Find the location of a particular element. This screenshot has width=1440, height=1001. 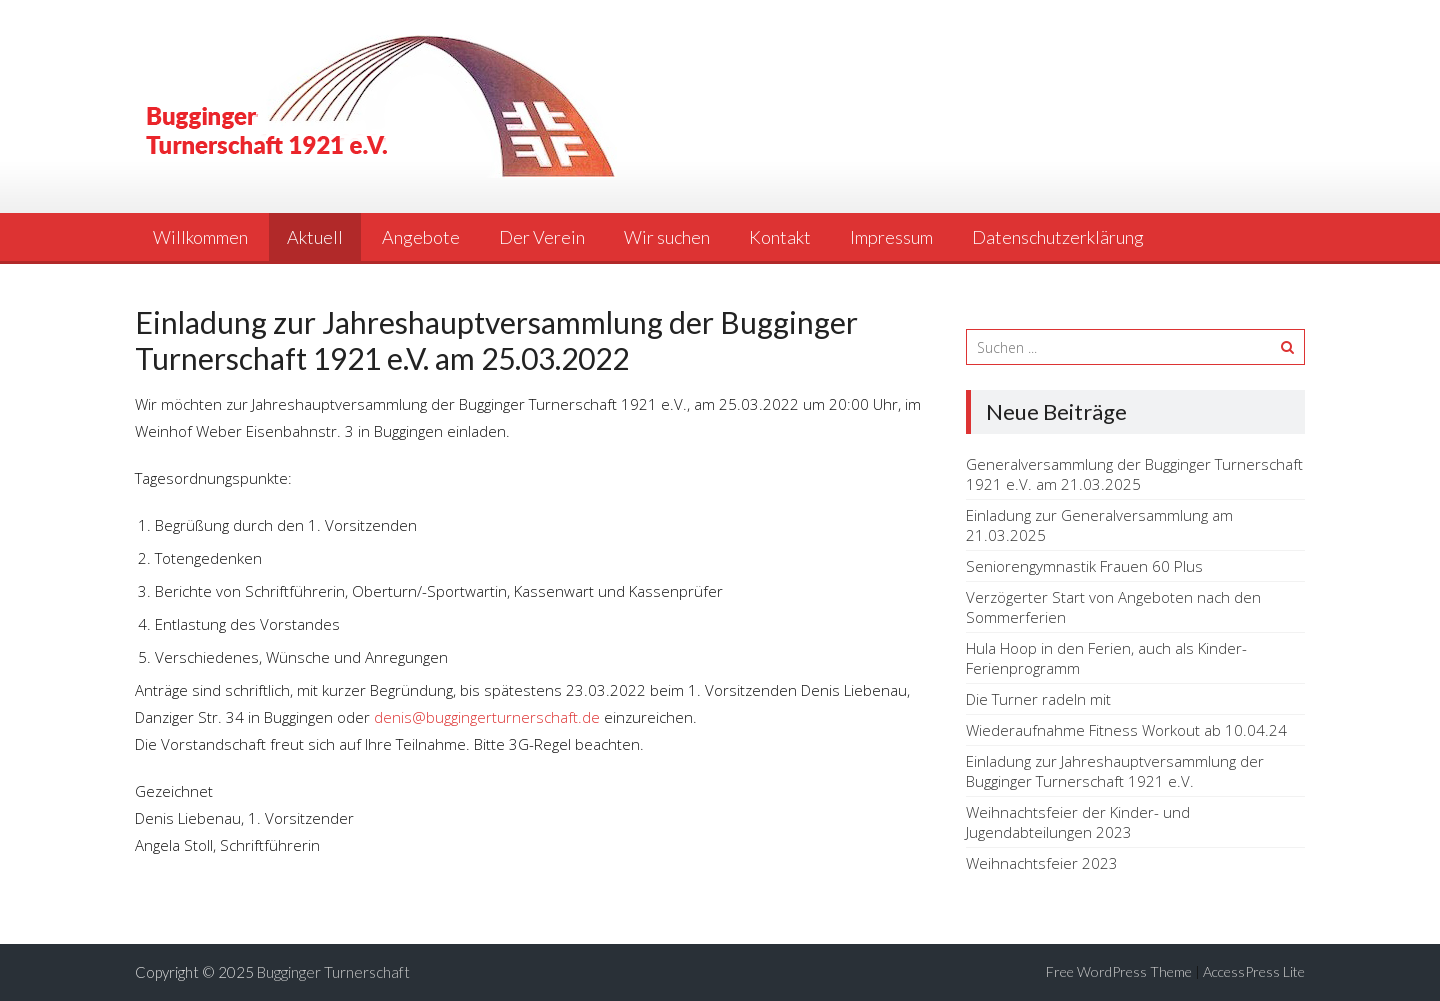

AccessPress Lite is located at coordinates (1254, 971).